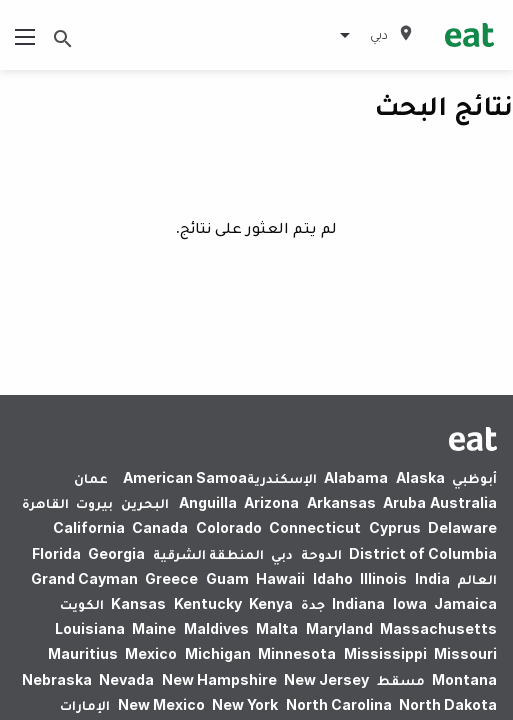  What do you see at coordinates (90, 628) in the screenshot?
I see `Louisiana` at bounding box center [90, 628].